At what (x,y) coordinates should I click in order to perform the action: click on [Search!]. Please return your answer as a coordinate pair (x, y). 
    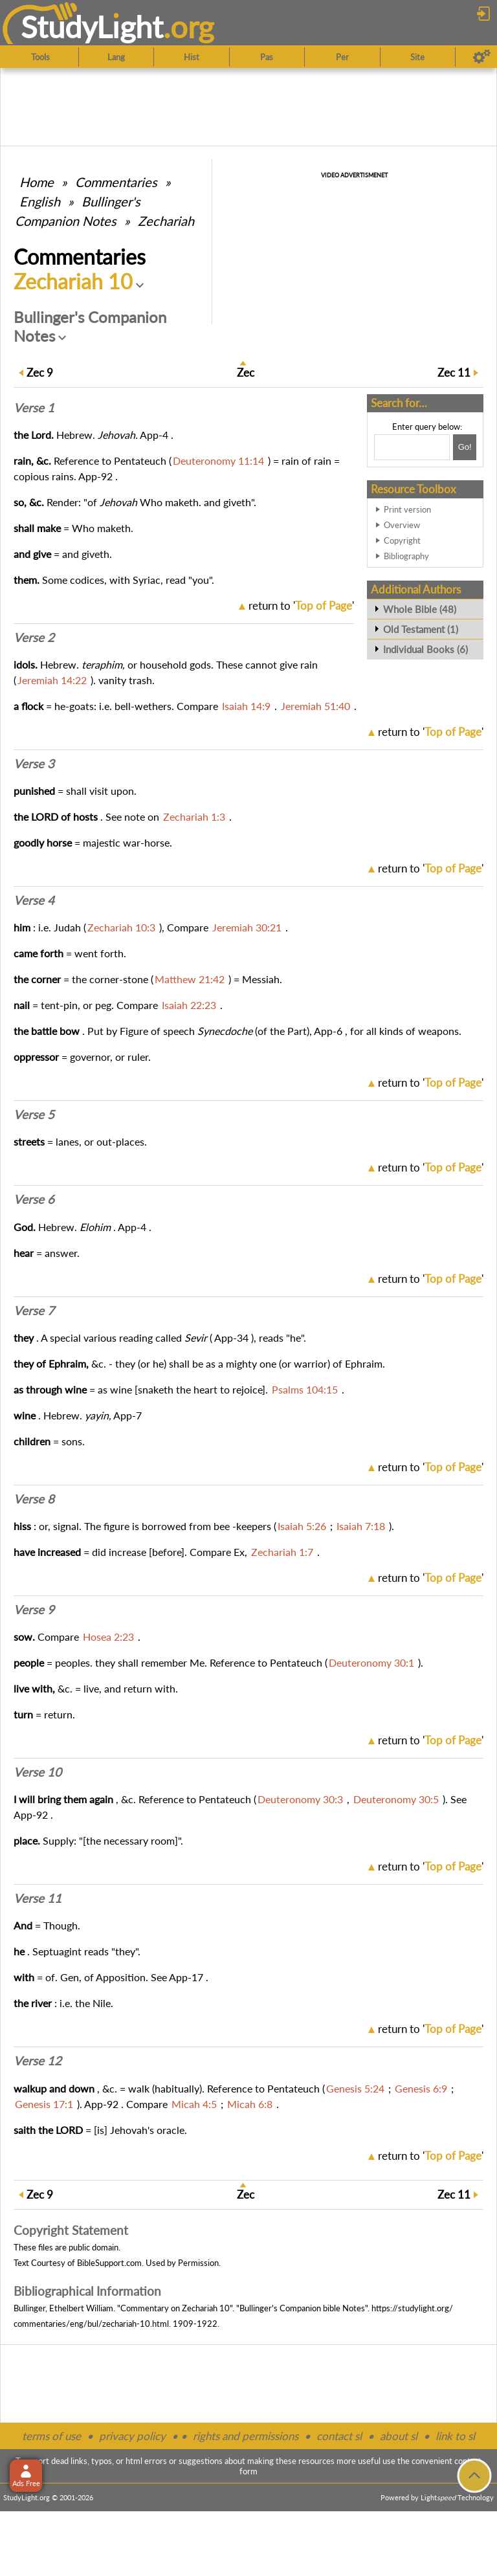
    Looking at the image, I should click on (464, 447).